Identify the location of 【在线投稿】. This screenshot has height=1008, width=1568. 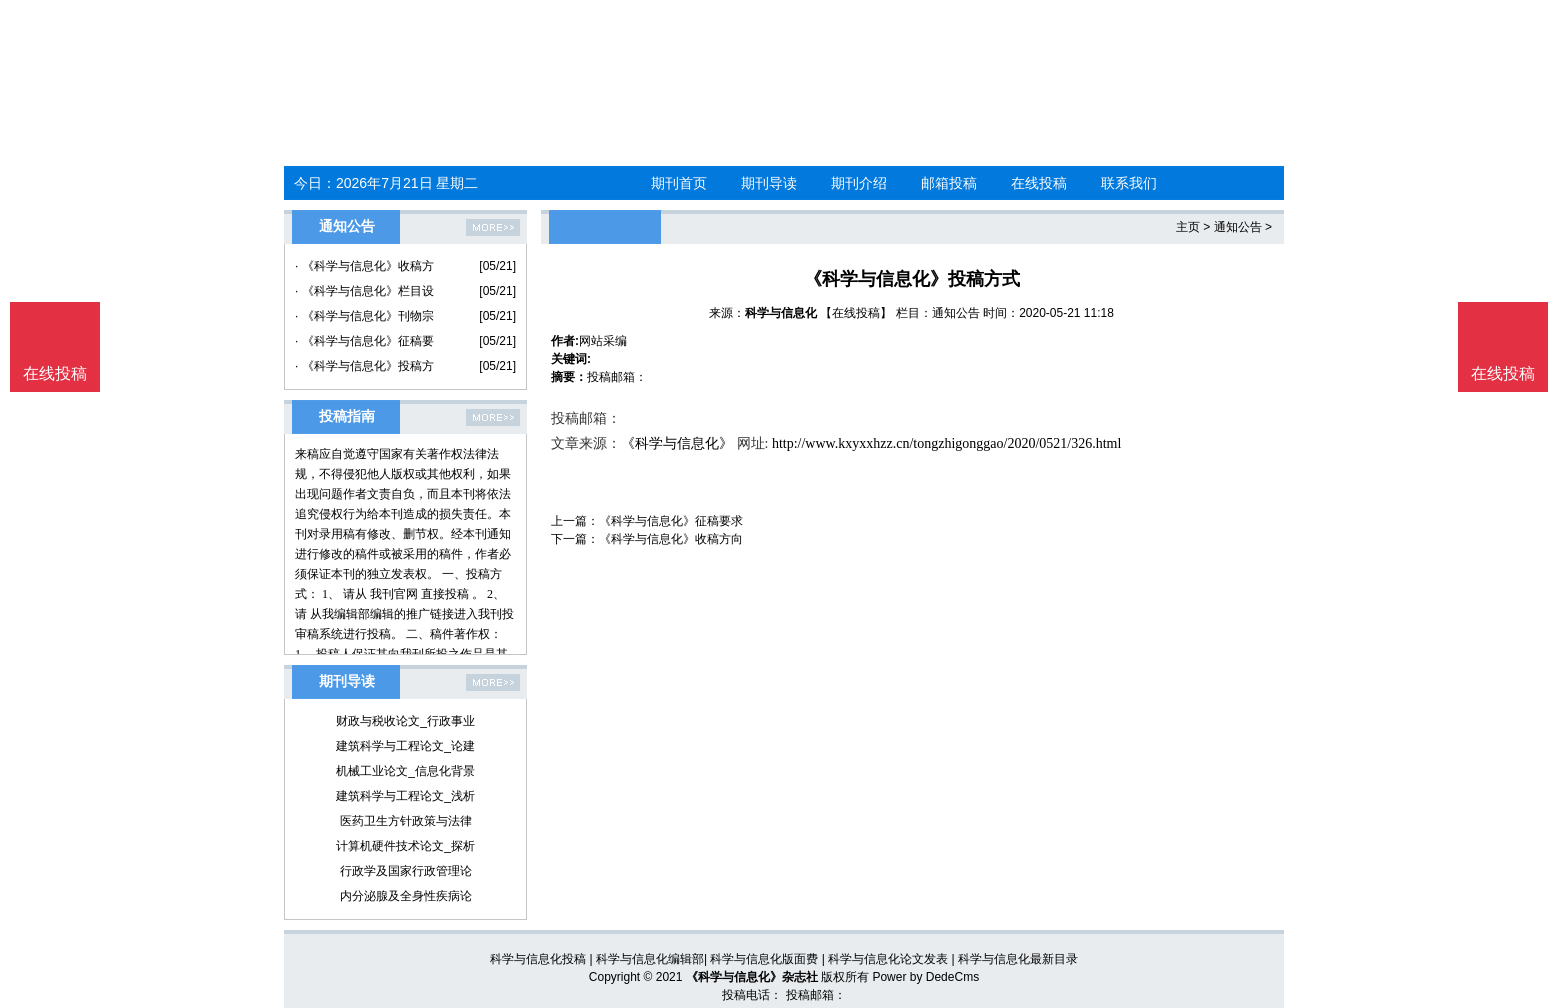
(856, 313).